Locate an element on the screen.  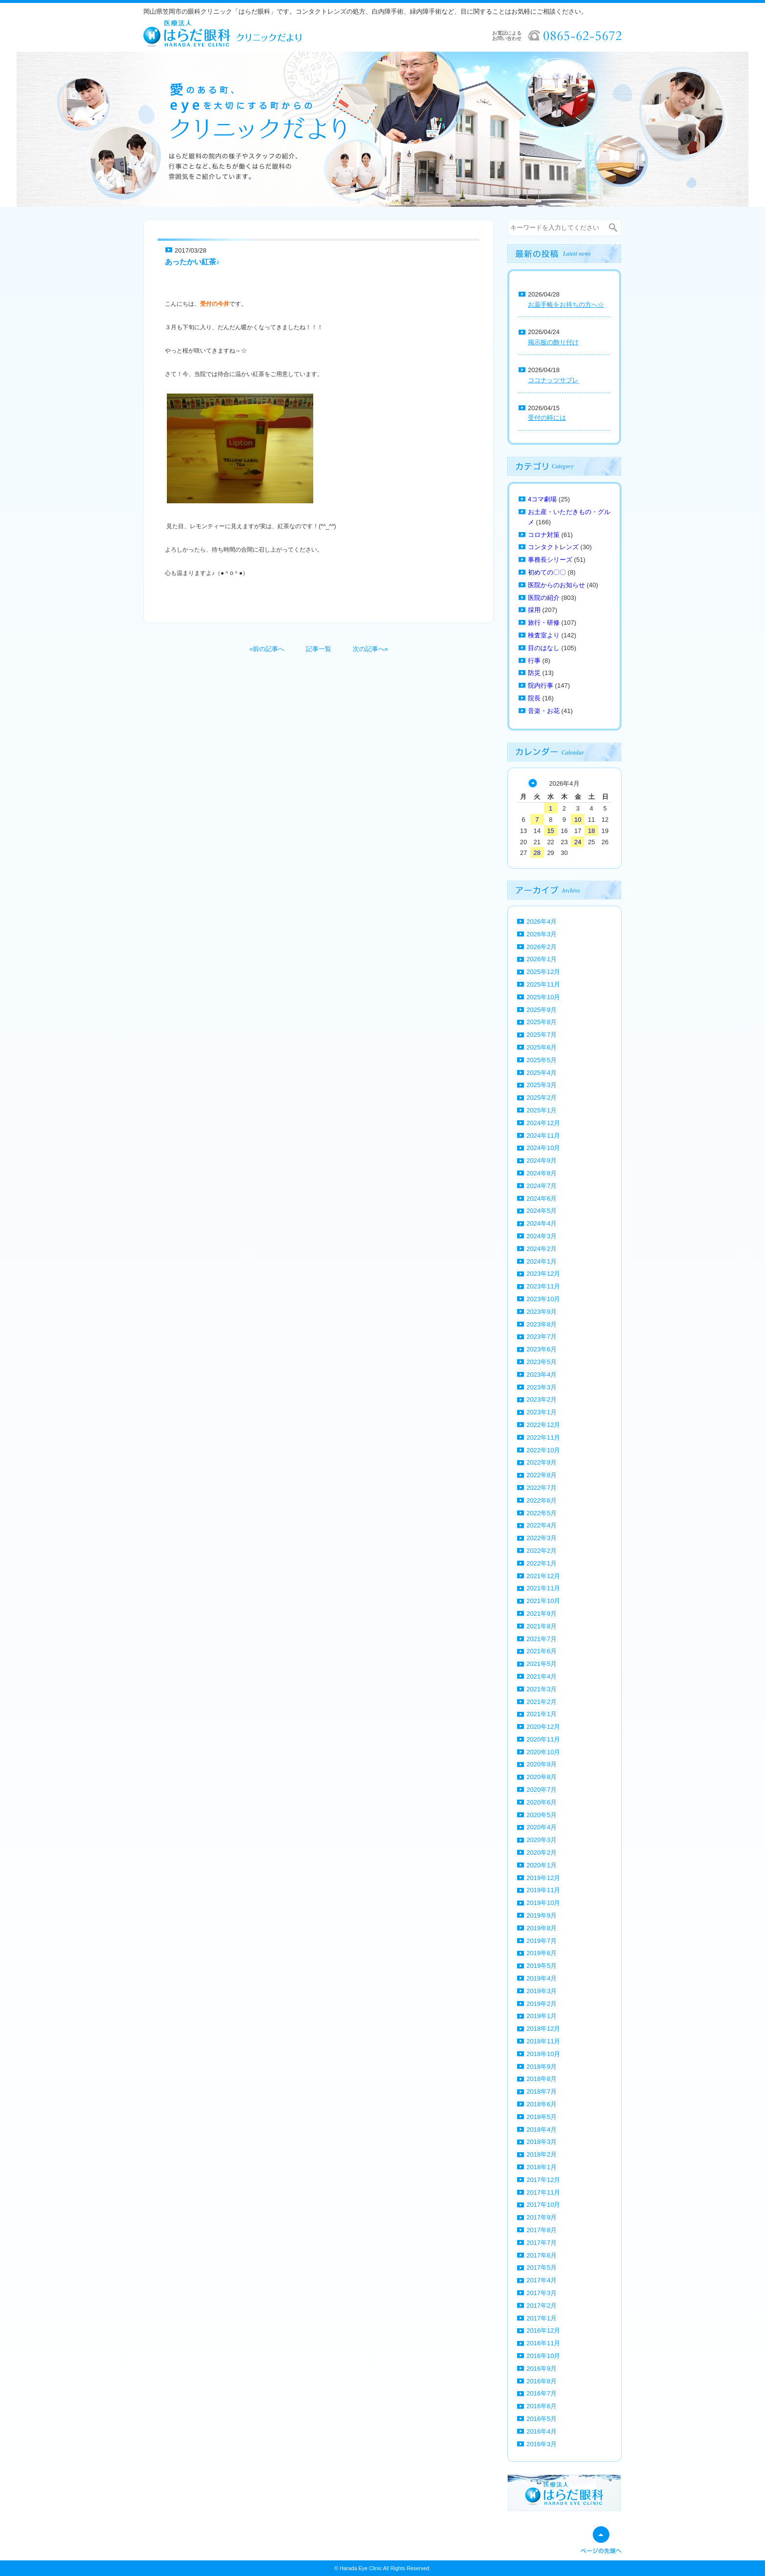
2018年11月 is located at coordinates (543, 2041).